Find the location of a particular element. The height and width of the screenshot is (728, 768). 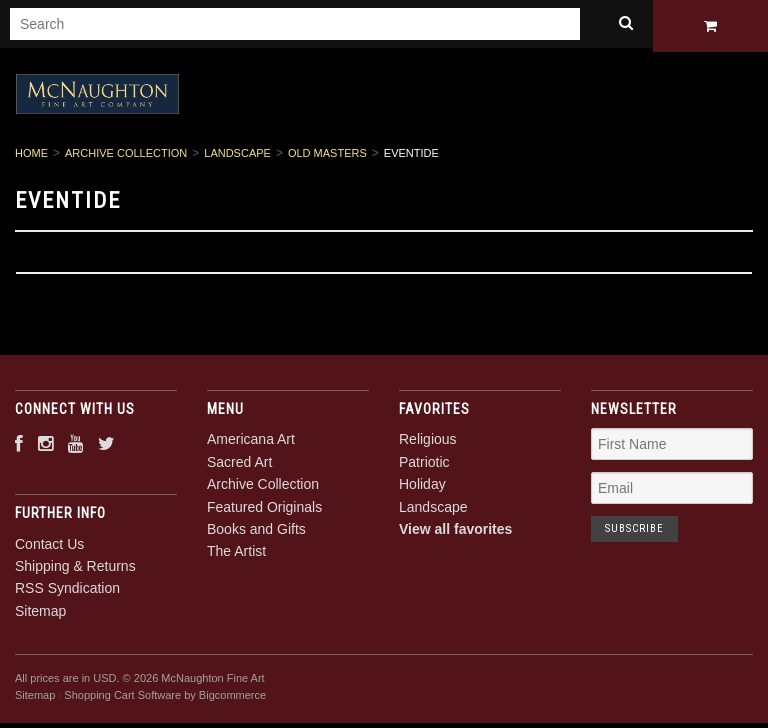

Sitemap is located at coordinates (40, 614).